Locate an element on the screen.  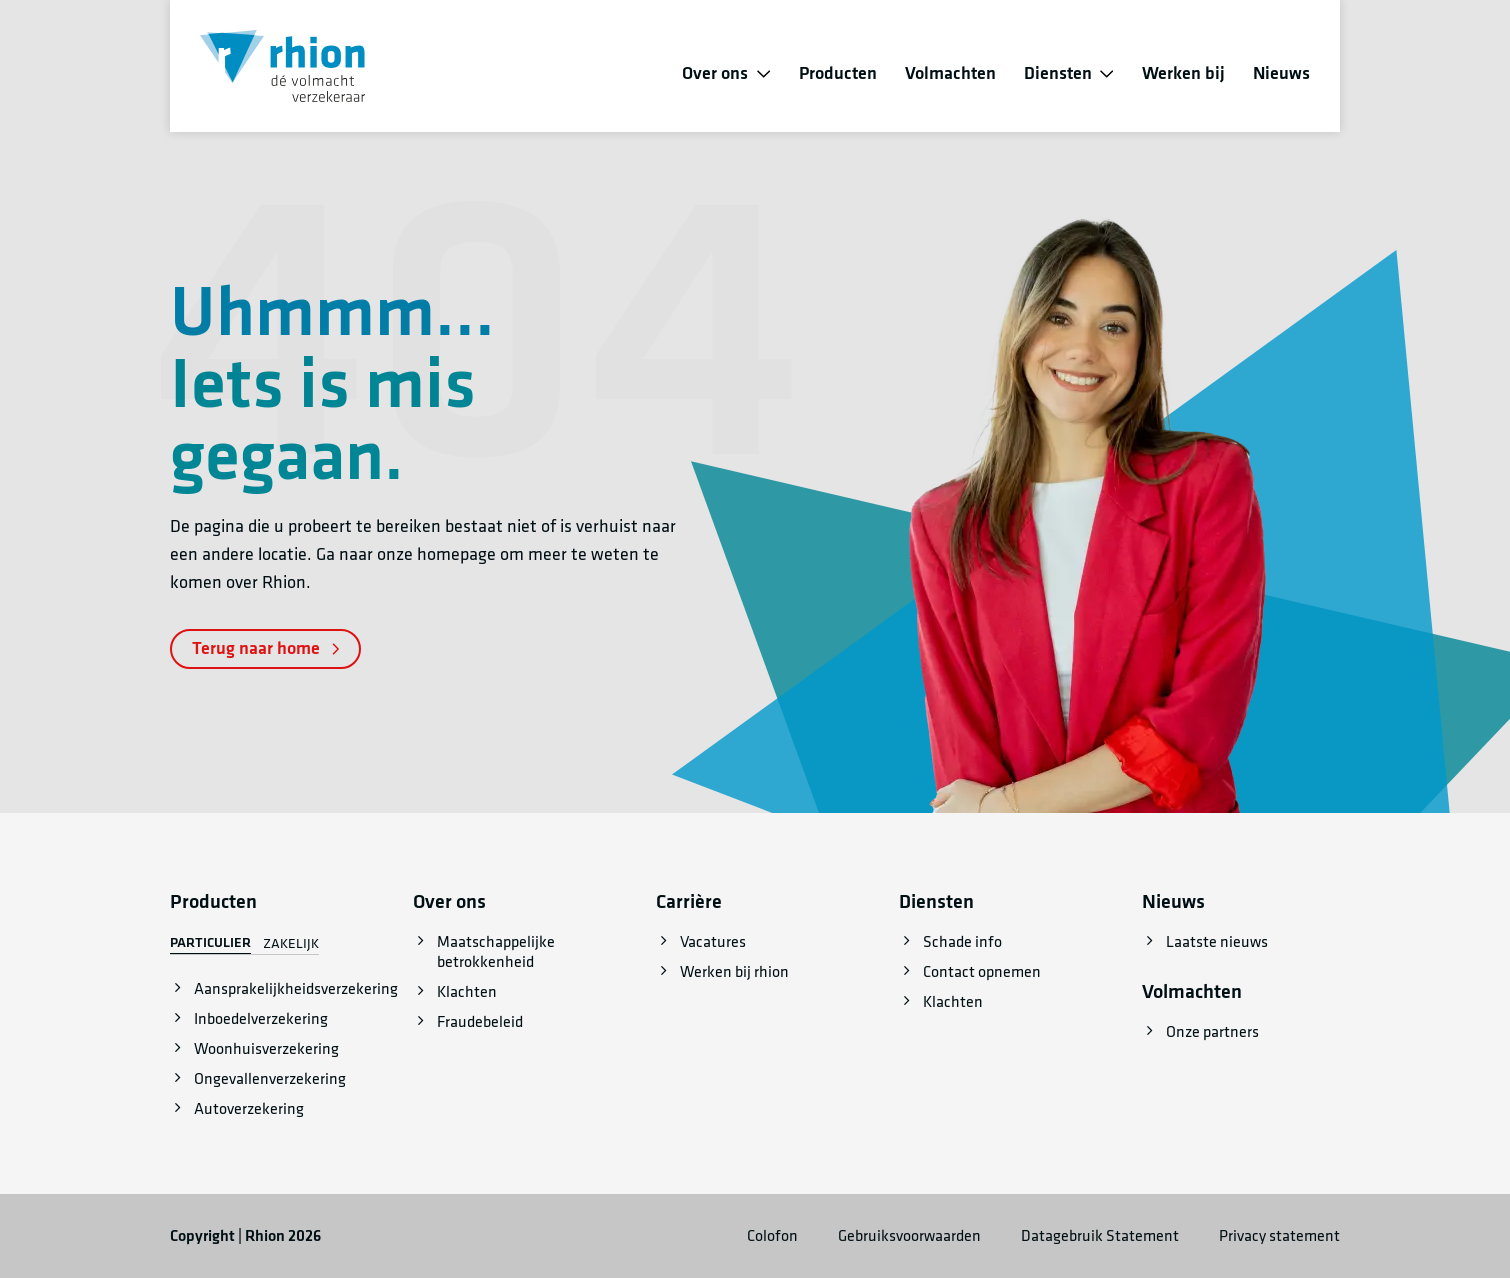
Over ons is located at coordinates (715, 73).